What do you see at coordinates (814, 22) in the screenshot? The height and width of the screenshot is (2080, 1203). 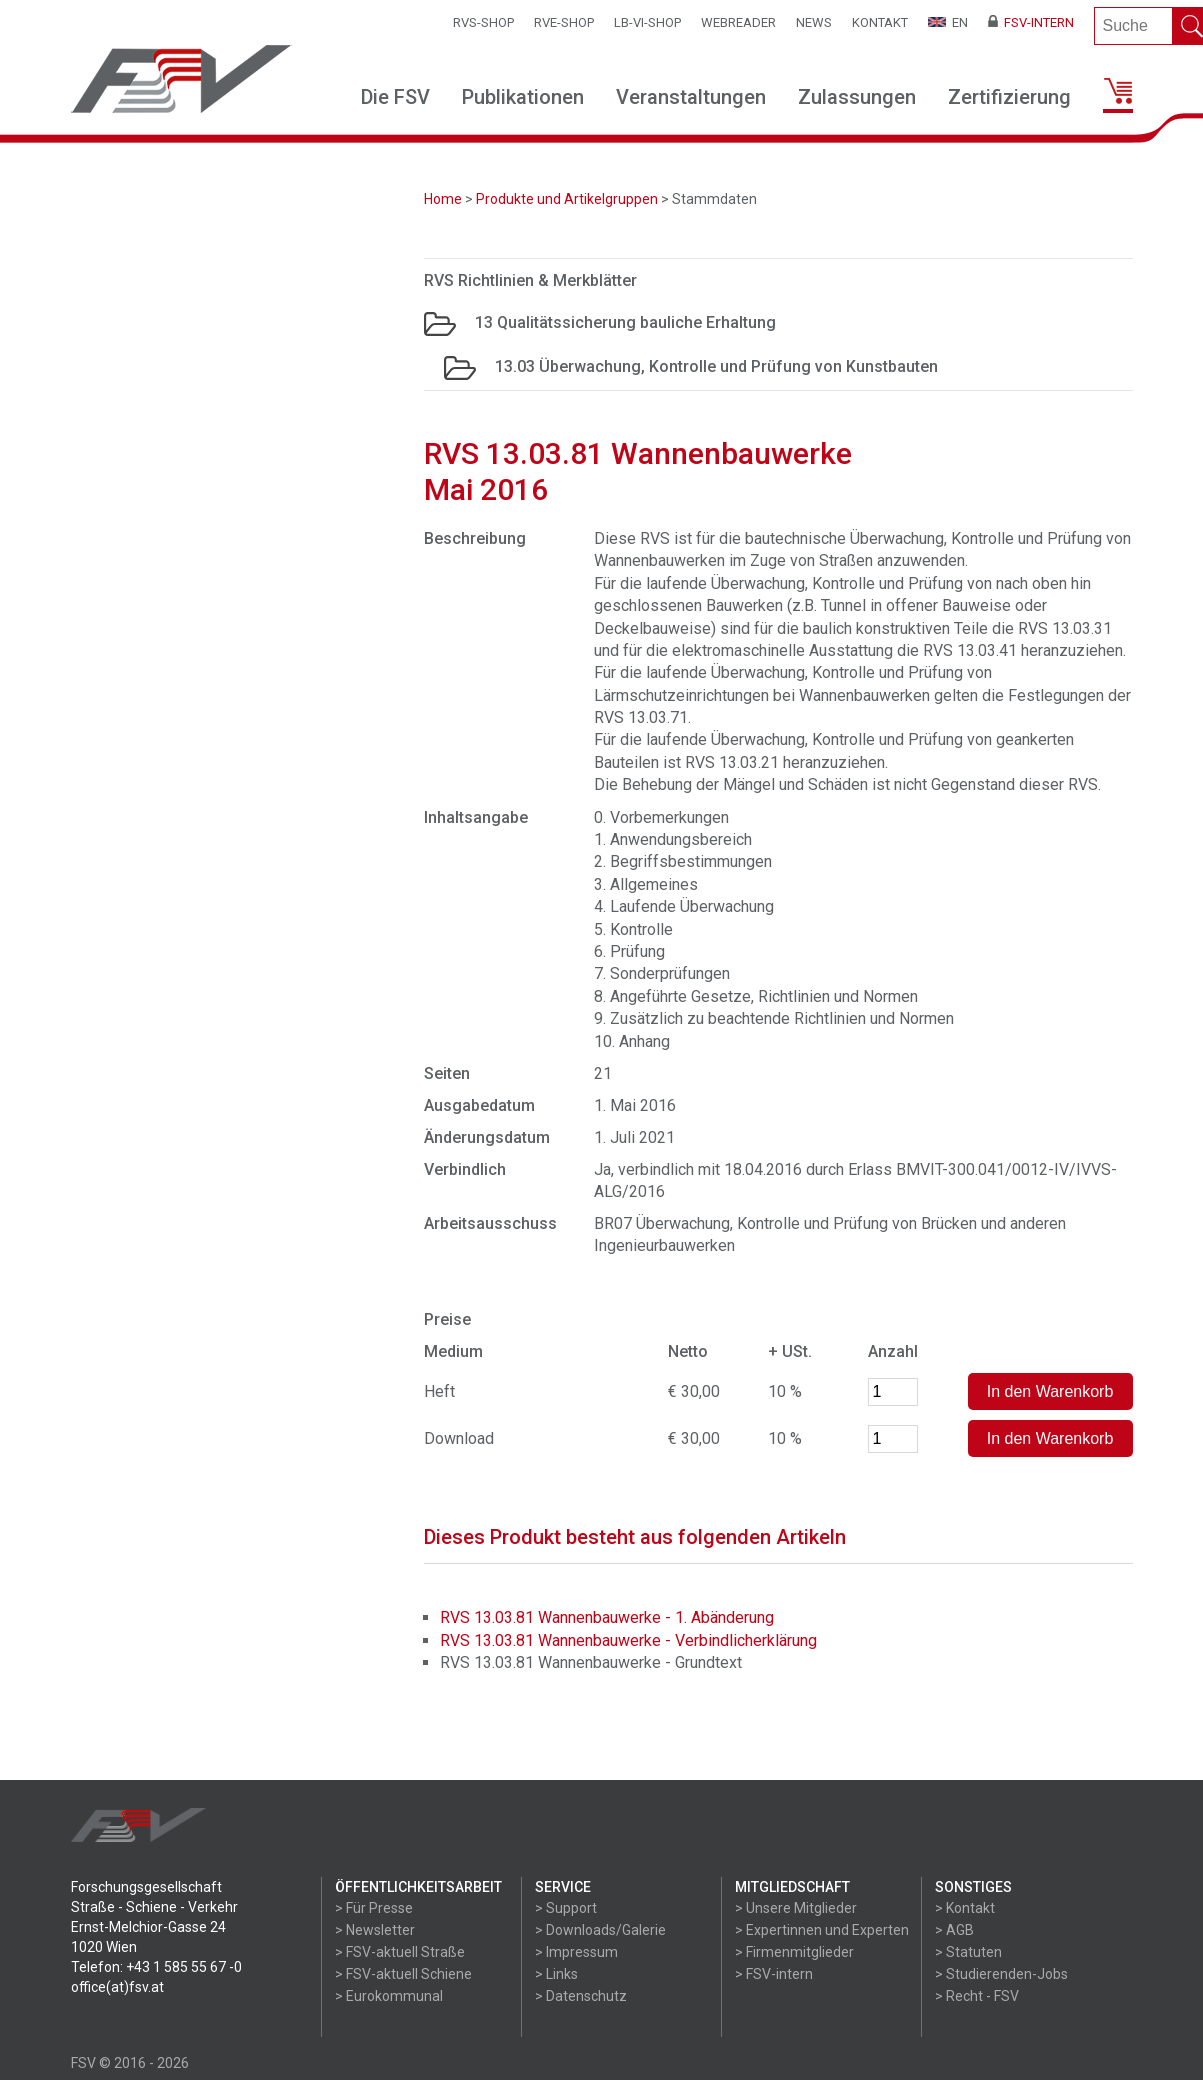 I see `News` at bounding box center [814, 22].